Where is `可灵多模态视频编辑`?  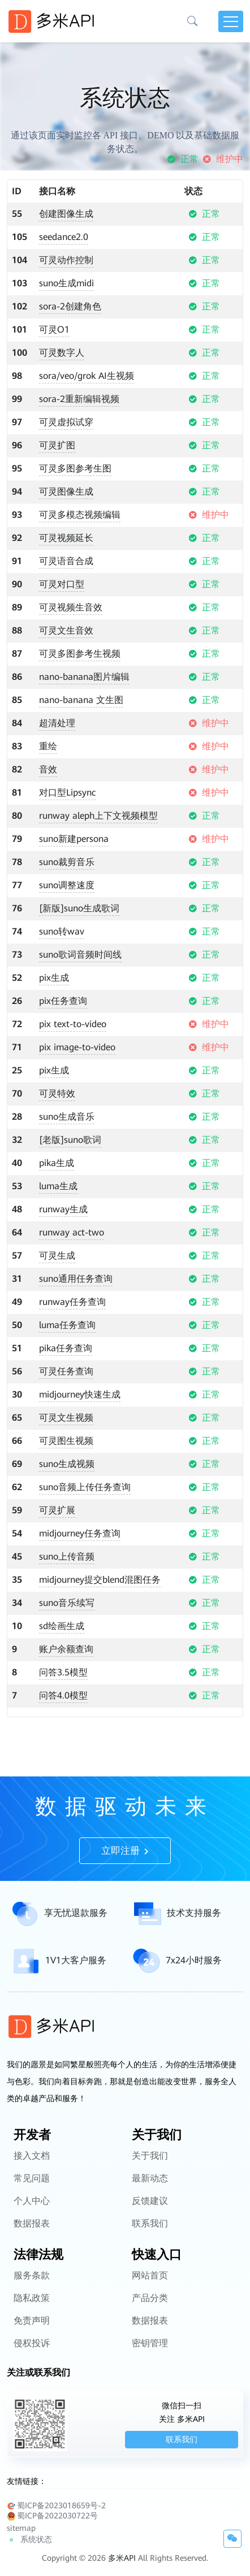 可灵多模态视频编辑 is located at coordinates (79, 514).